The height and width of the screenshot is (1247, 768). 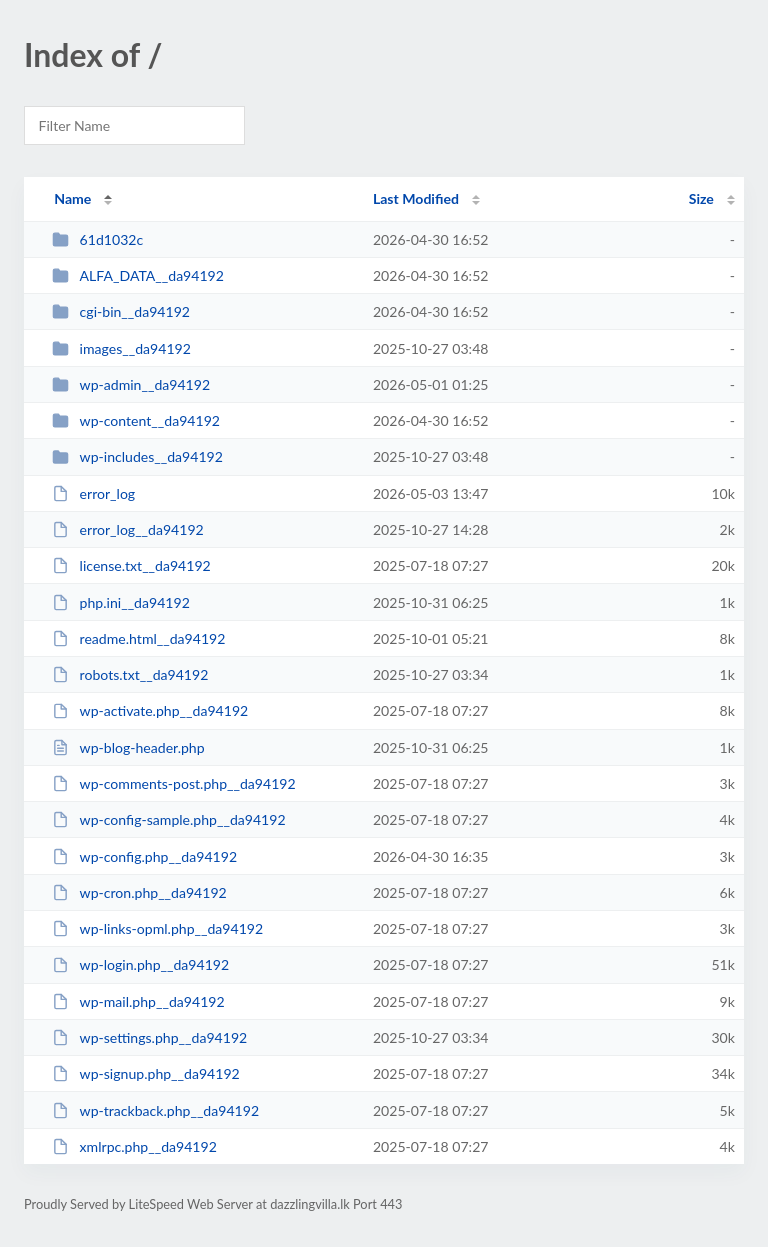 What do you see at coordinates (93, 493) in the screenshot?
I see `error_log` at bounding box center [93, 493].